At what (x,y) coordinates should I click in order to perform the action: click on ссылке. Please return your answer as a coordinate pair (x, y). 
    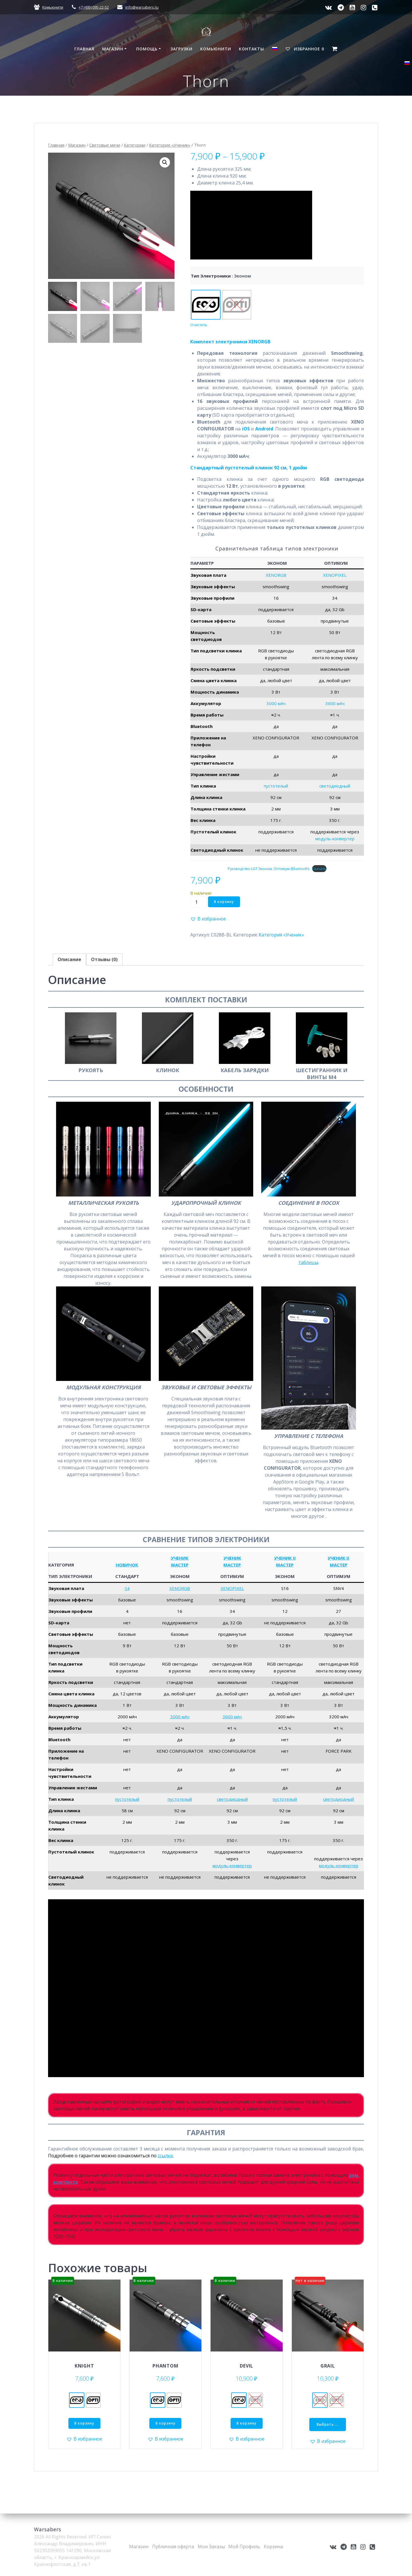
    Looking at the image, I should click on (165, 2155).